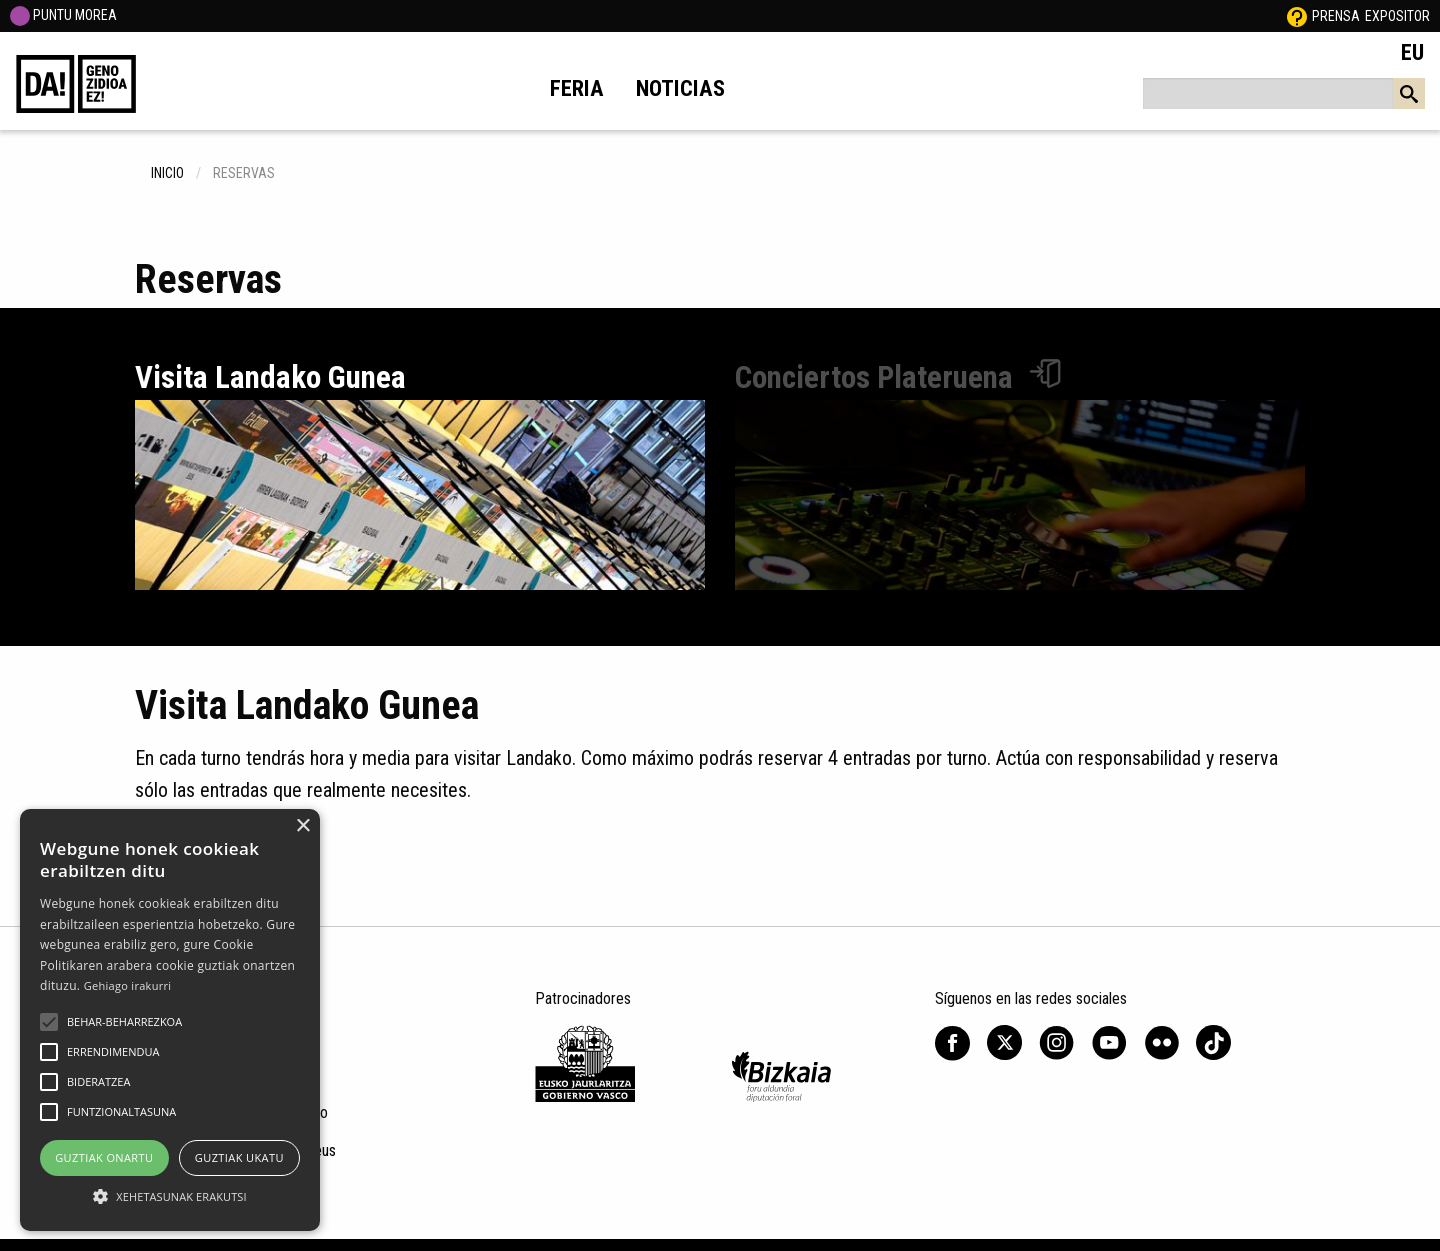  What do you see at coordinates (104, 1157) in the screenshot?
I see `Guztiak onartu [button]` at bounding box center [104, 1157].